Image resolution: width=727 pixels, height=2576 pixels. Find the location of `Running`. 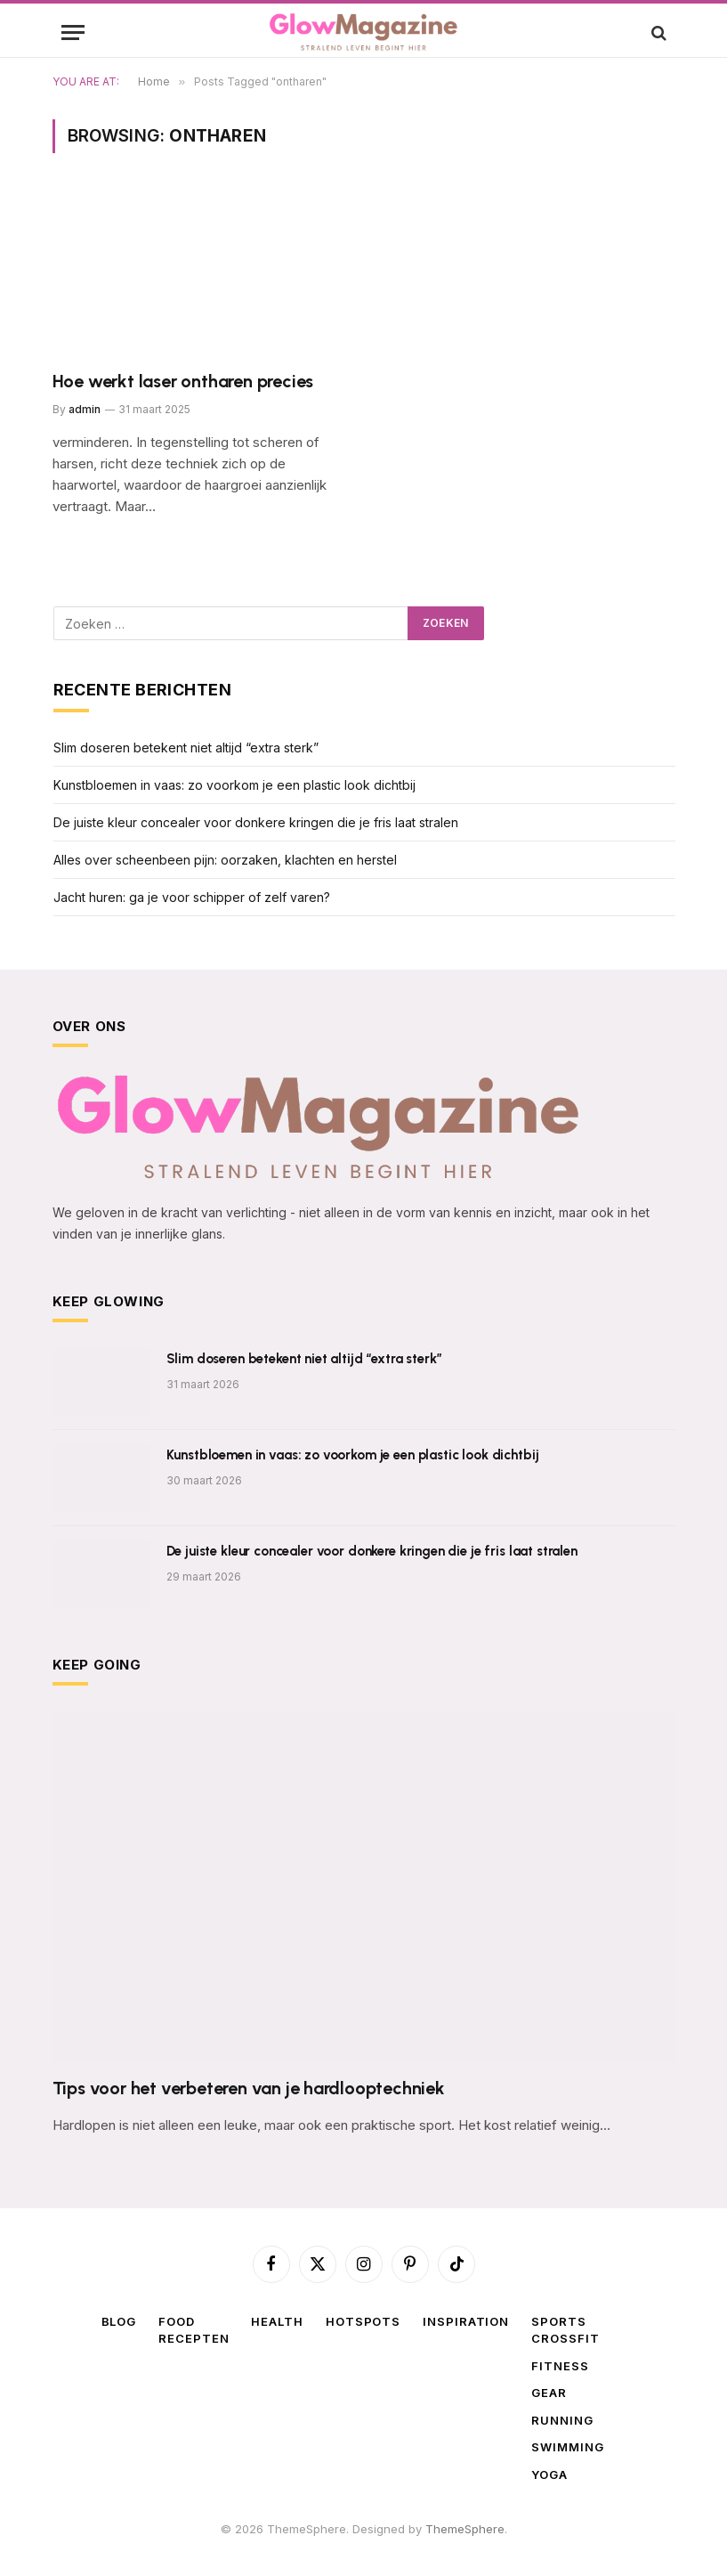

Running is located at coordinates (562, 2420).